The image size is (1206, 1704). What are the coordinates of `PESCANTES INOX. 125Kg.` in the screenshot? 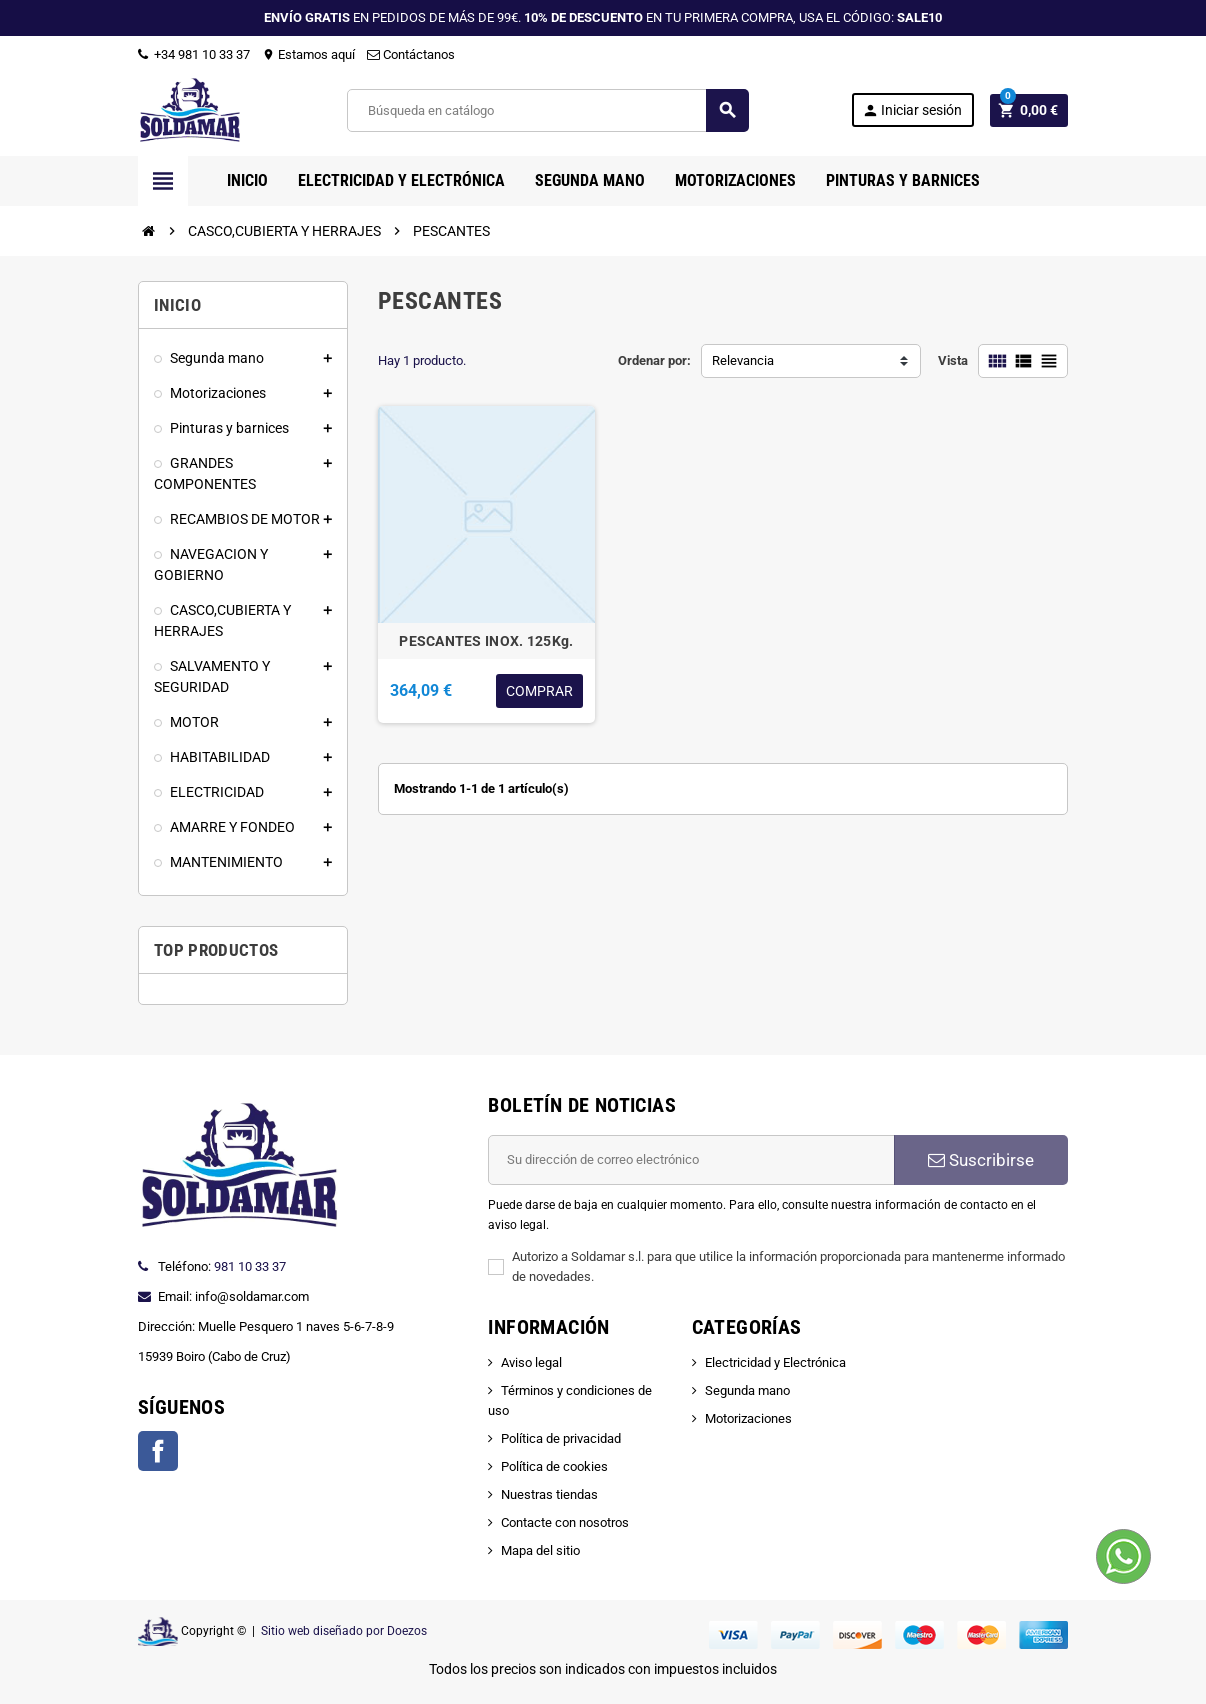 It's located at (486, 641).